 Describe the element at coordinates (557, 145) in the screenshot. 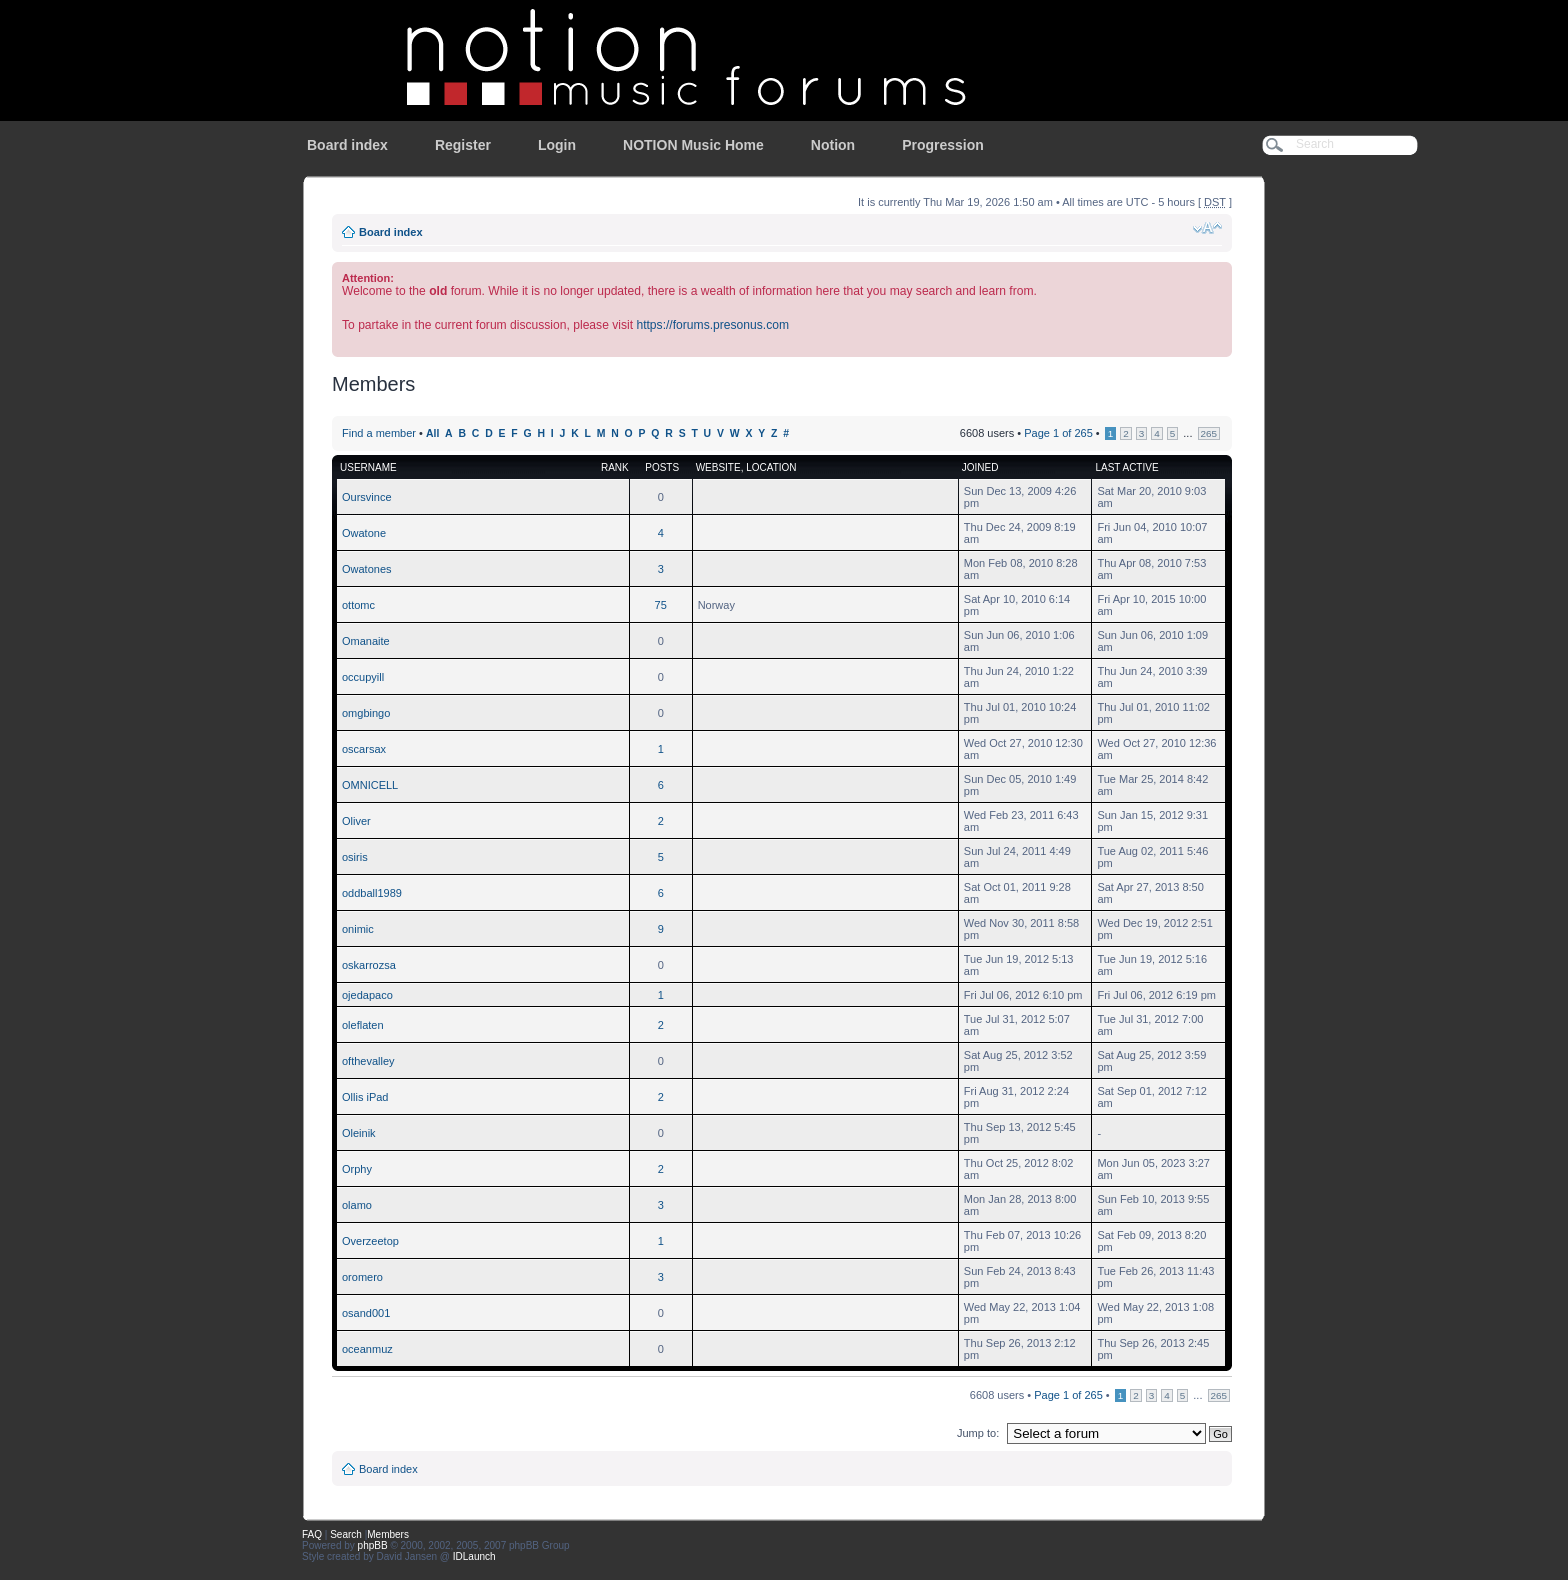

I see `Login` at that location.